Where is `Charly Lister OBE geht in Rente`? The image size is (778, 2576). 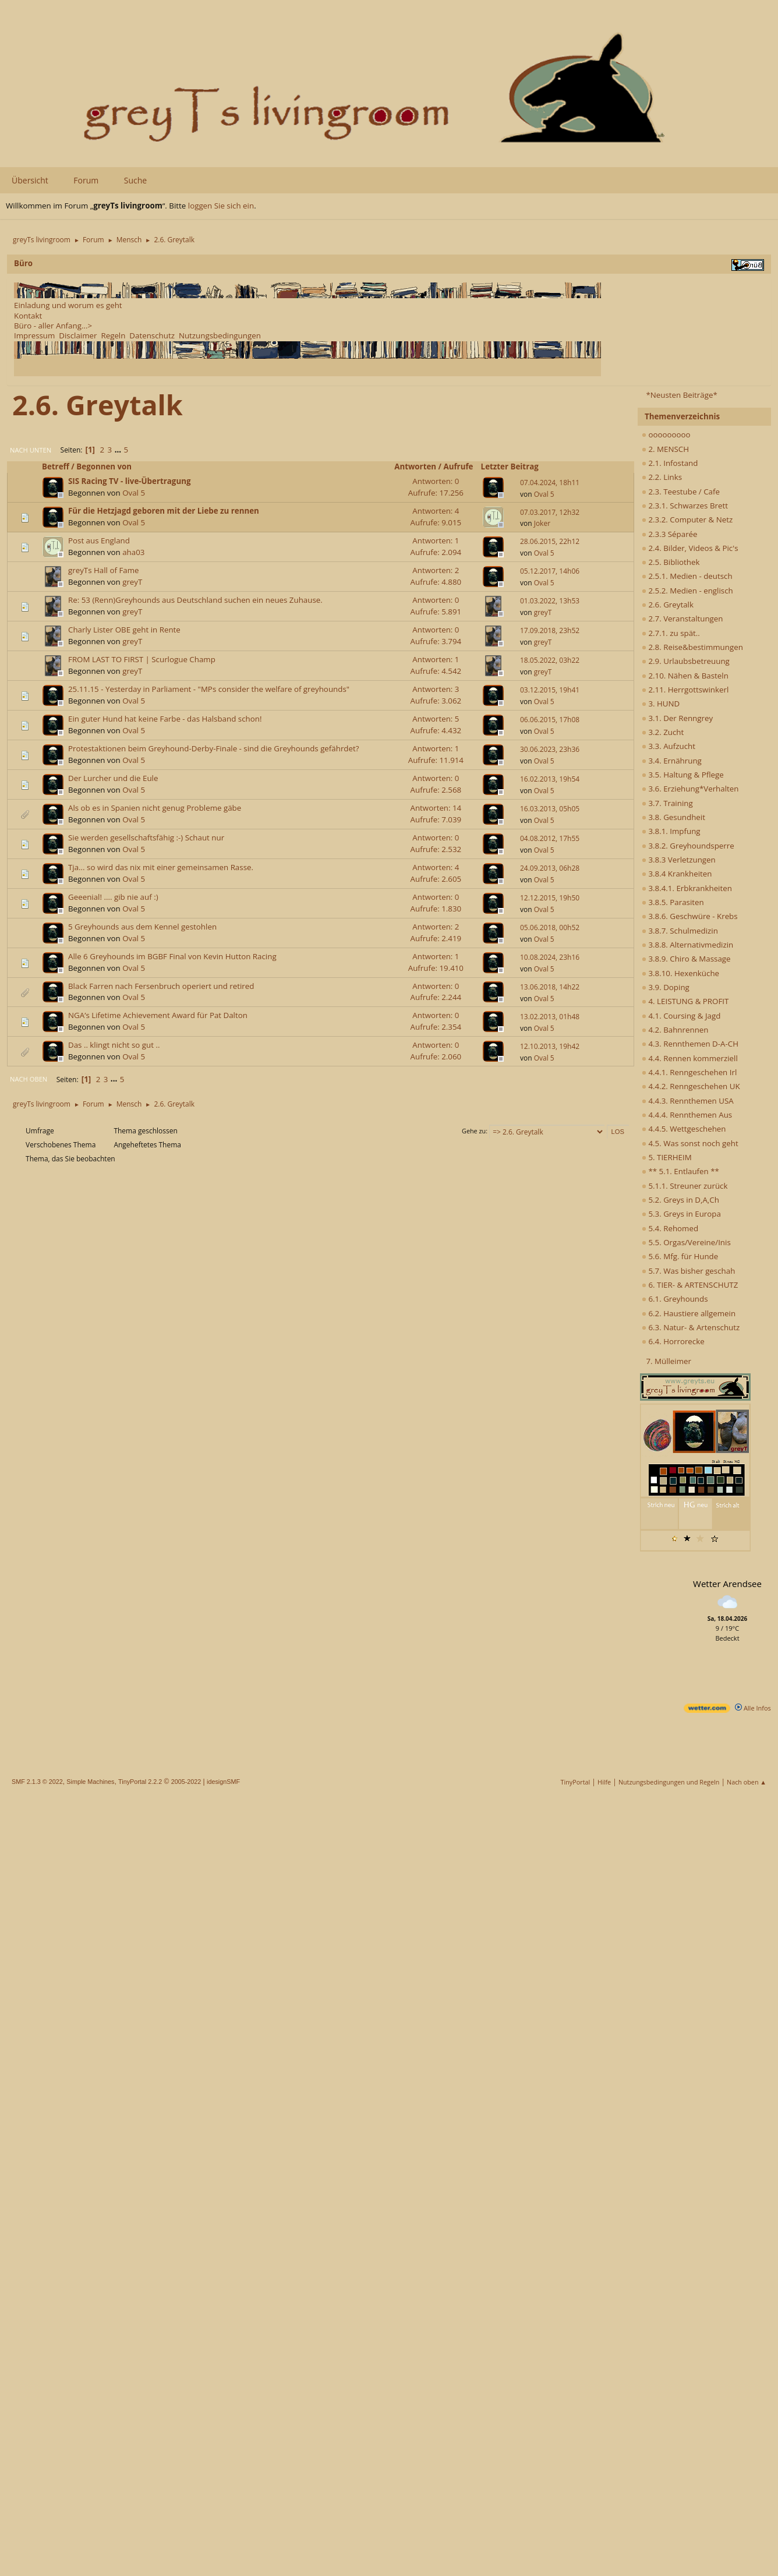 Charly Lister OBE geht in Rente is located at coordinates (124, 629).